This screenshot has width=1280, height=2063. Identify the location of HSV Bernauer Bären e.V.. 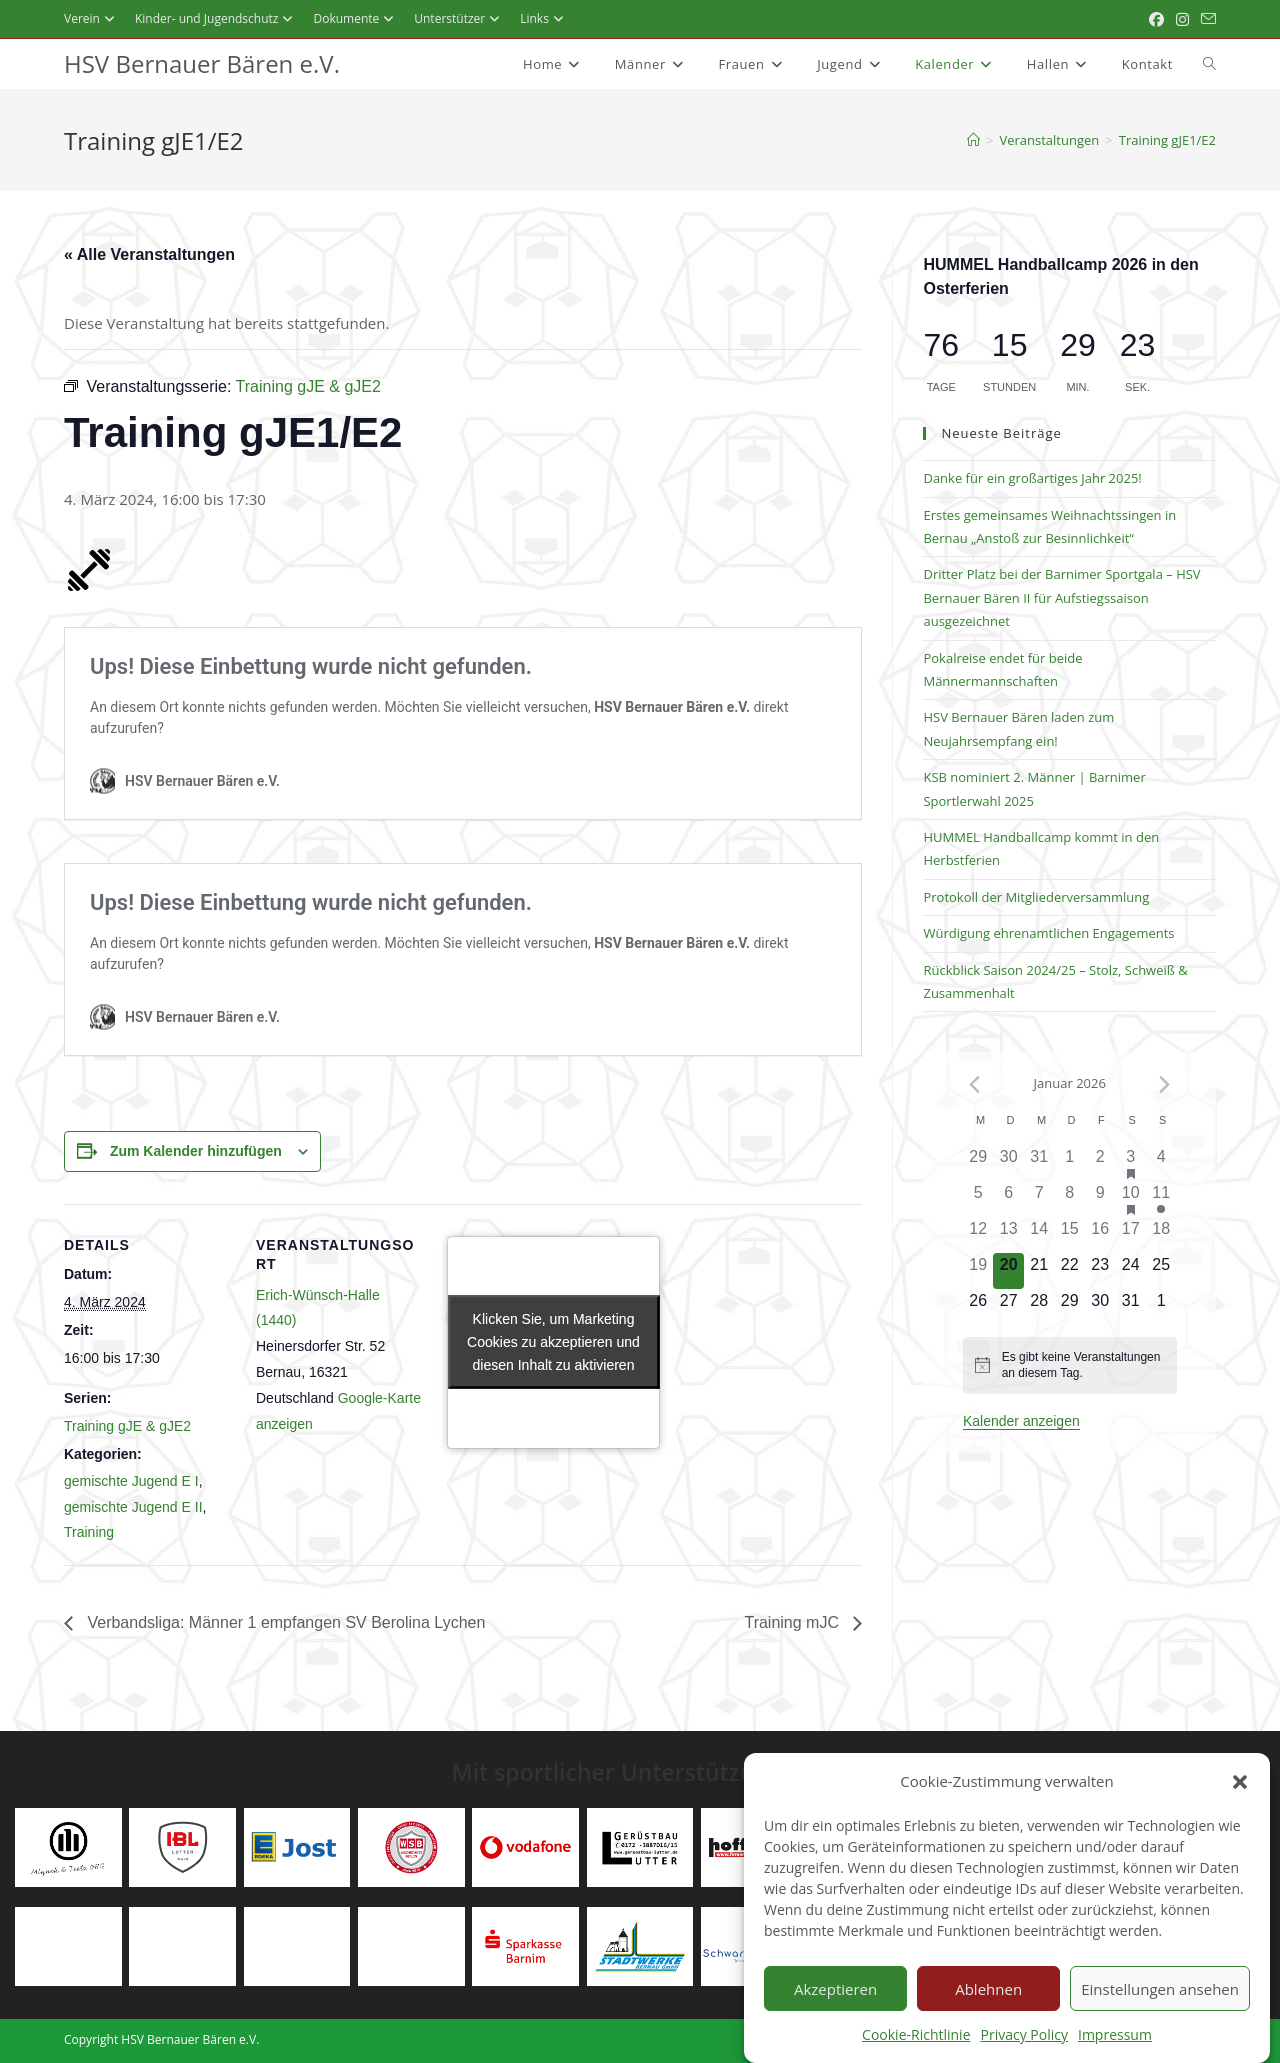
(202, 63).